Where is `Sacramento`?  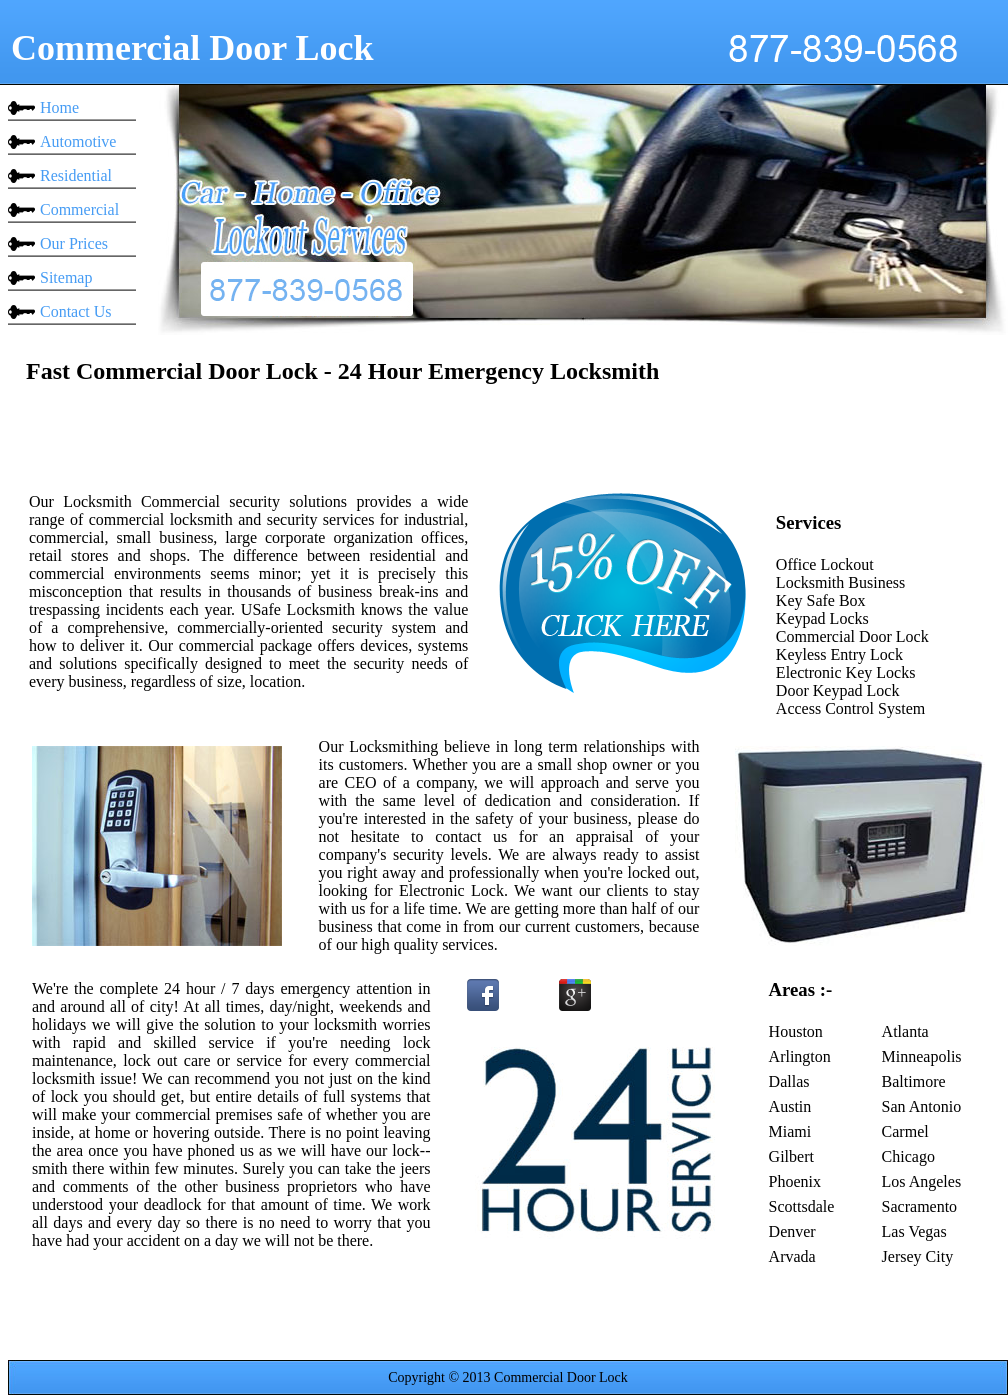 Sacramento is located at coordinates (920, 1206).